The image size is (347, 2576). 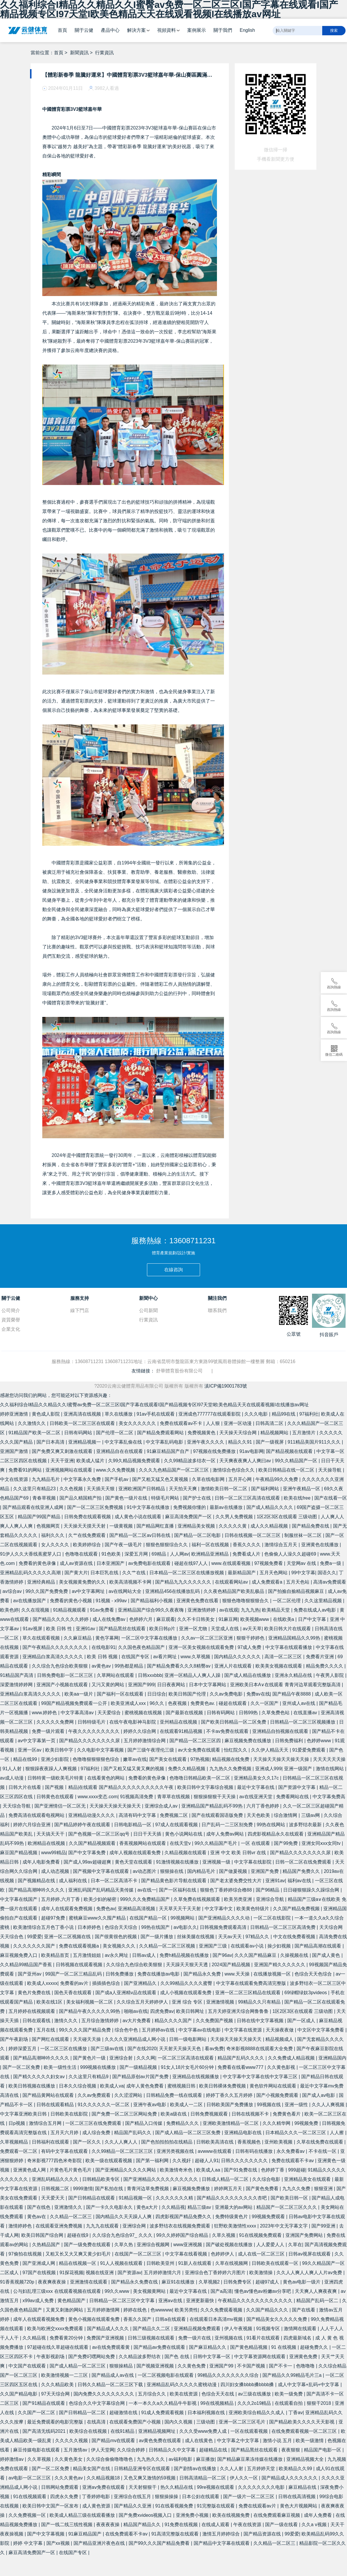 What do you see at coordinates (99, 1833) in the screenshot?
I see `国产色视频一区二区三区qq号` at bounding box center [99, 1833].